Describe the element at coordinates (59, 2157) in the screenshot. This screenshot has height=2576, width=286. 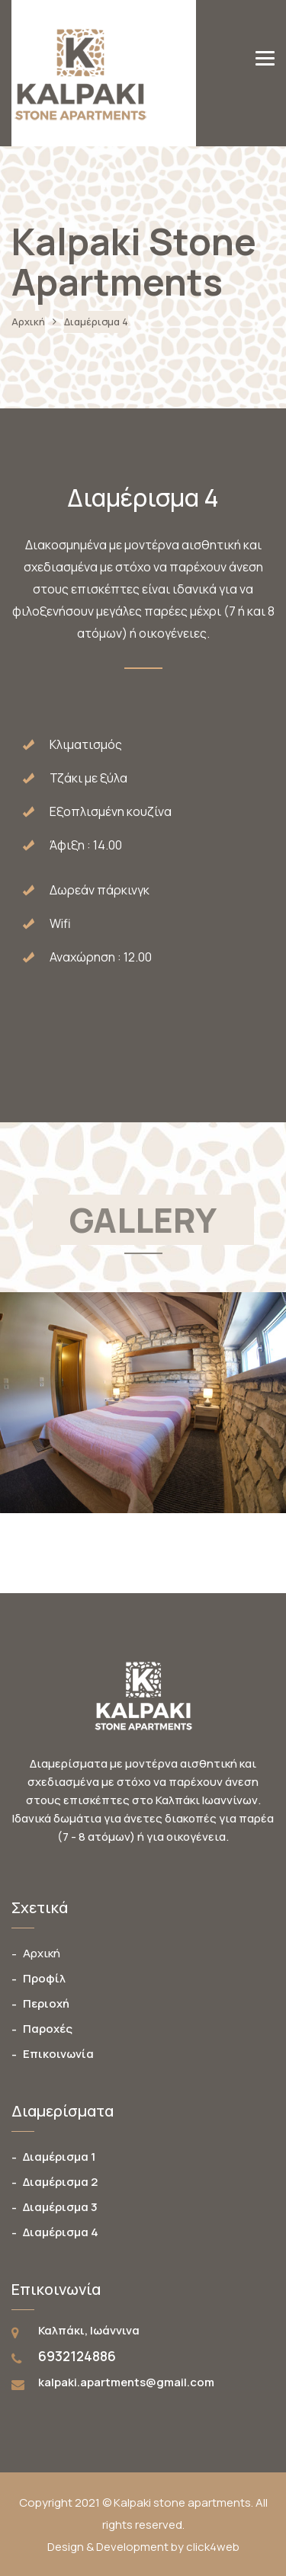
I see `Διαμέρισμα 1` at that location.